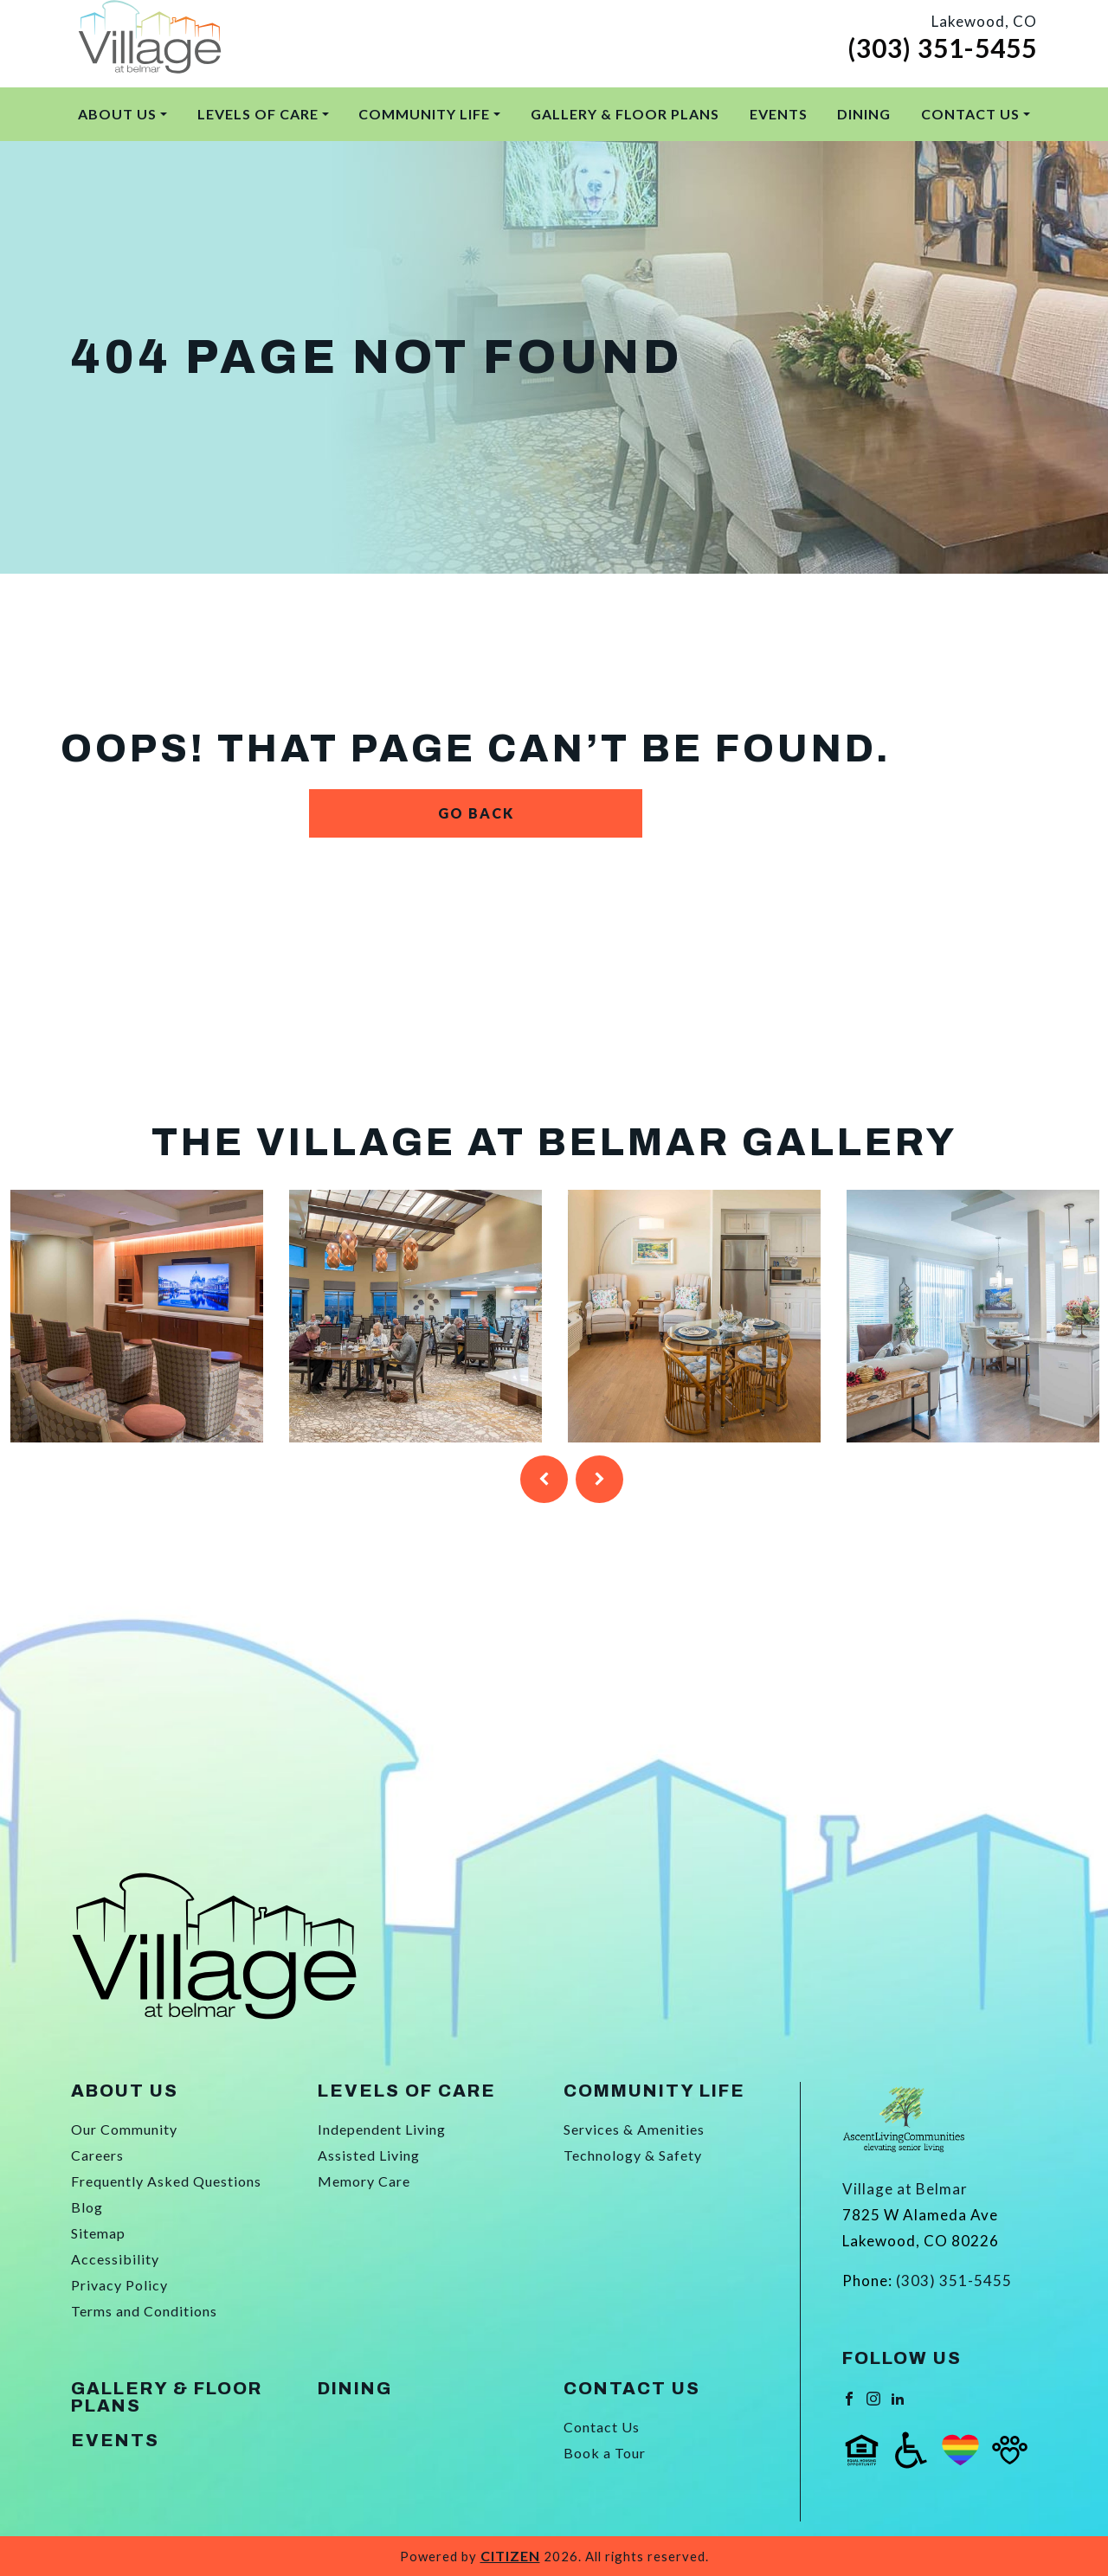 The height and width of the screenshot is (2576, 1108). I want to click on Levels of Care, so click(258, 114).